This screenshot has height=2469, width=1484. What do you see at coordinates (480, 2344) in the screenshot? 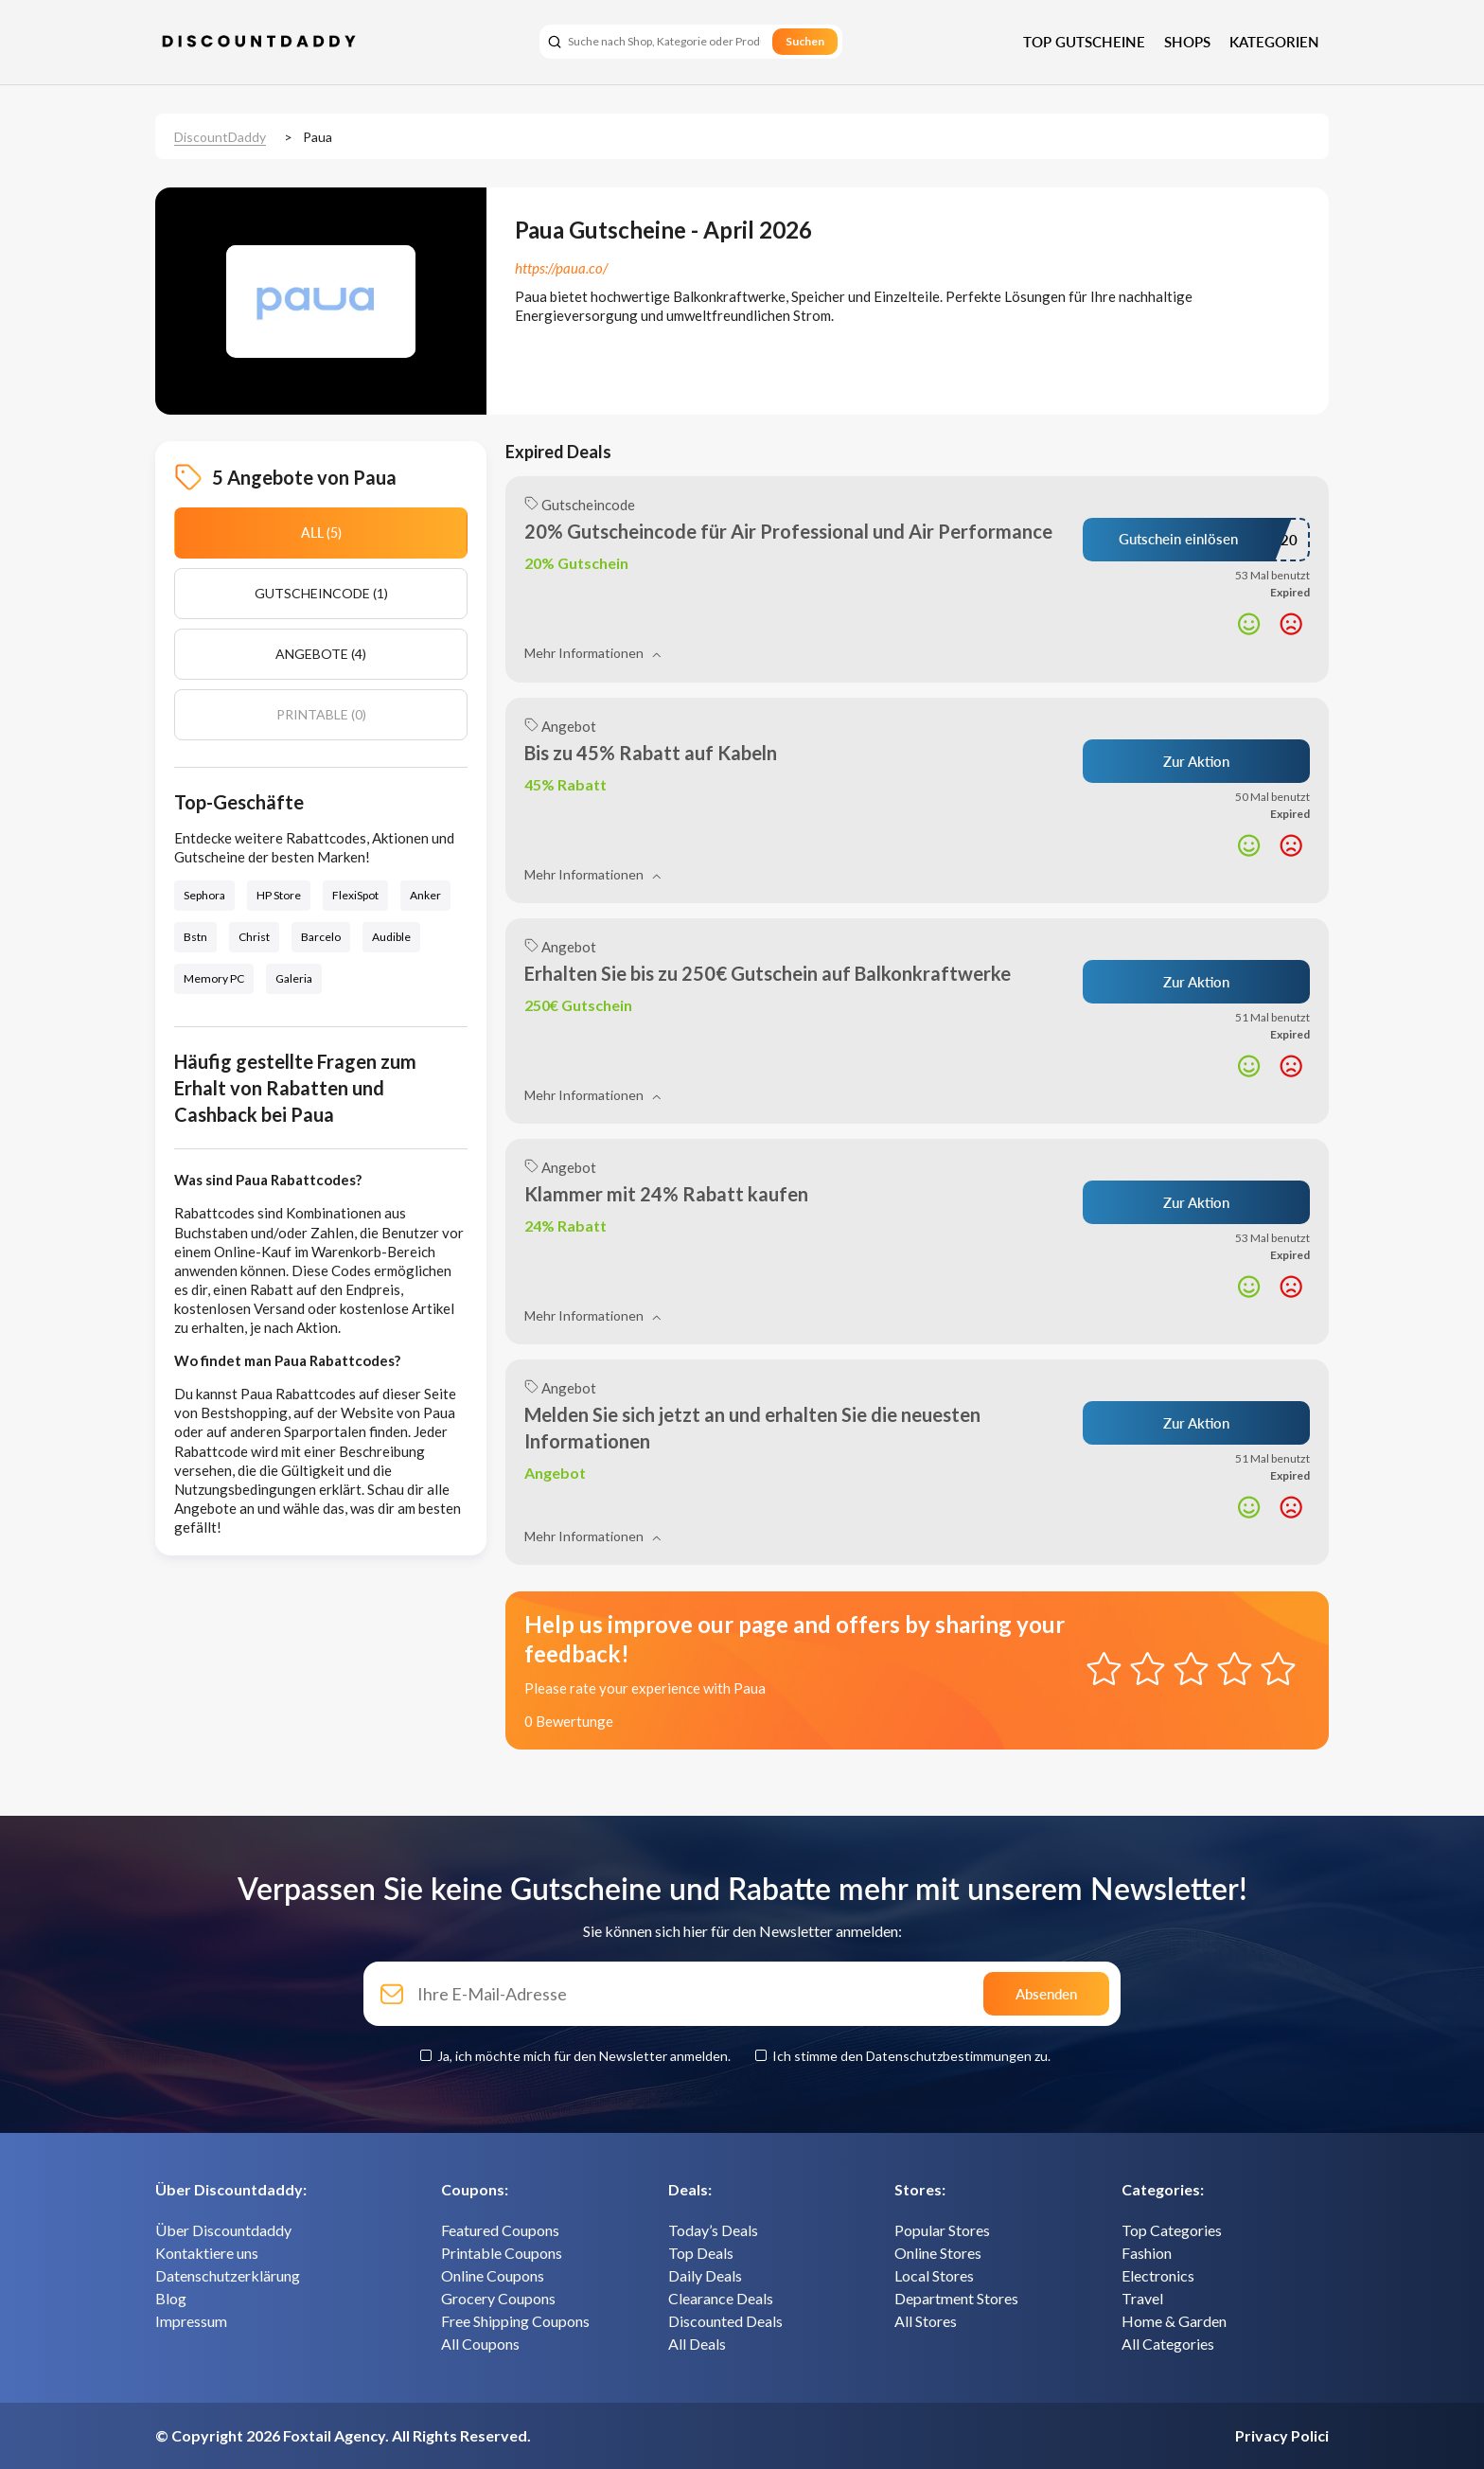
I see `All Coupons` at bounding box center [480, 2344].